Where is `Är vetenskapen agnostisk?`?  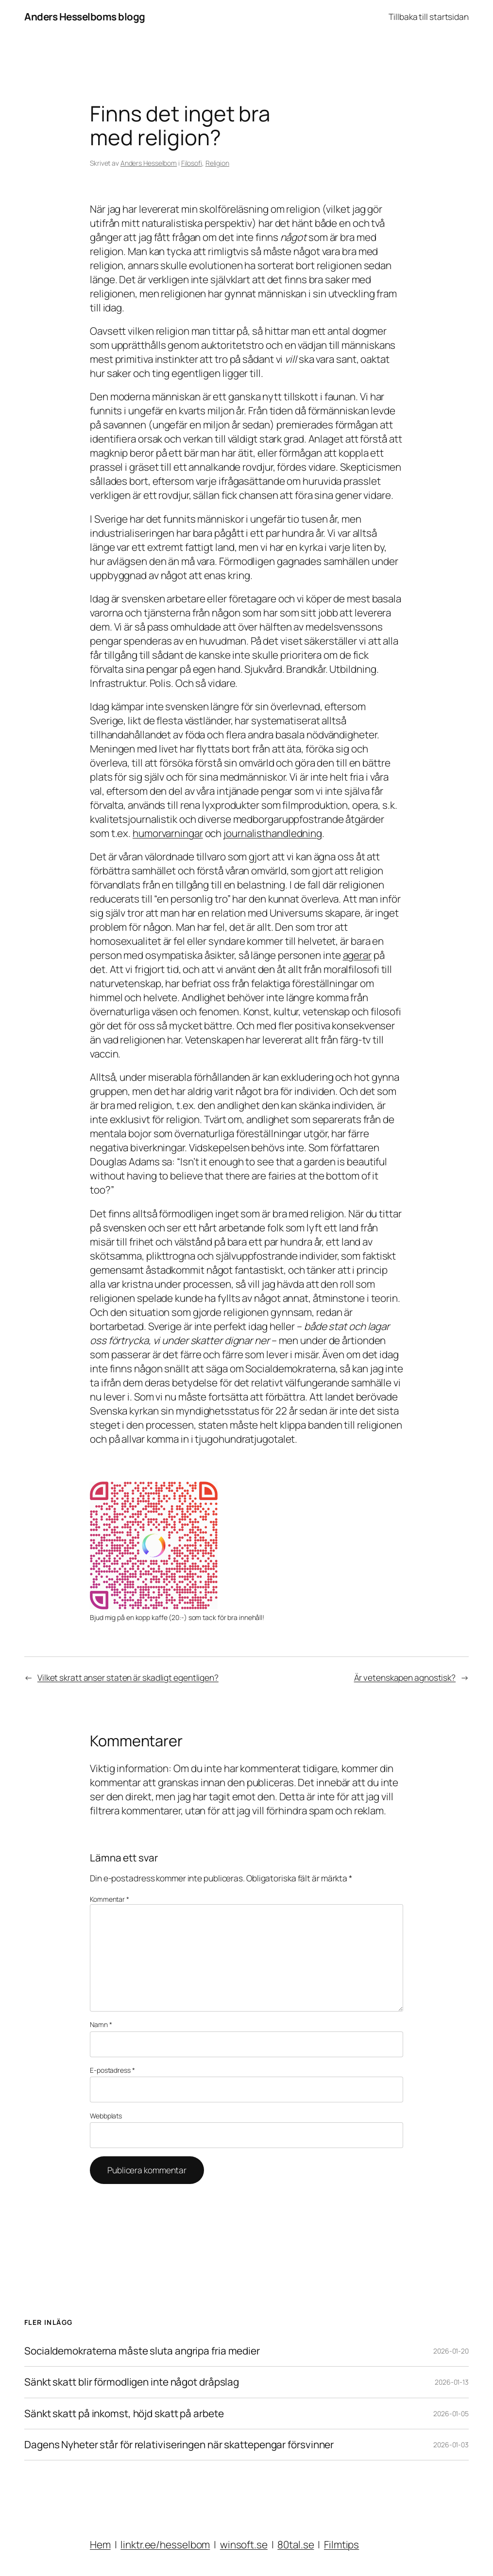 Är vetenskapen agnostisk? is located at coordinates (405, 1677).